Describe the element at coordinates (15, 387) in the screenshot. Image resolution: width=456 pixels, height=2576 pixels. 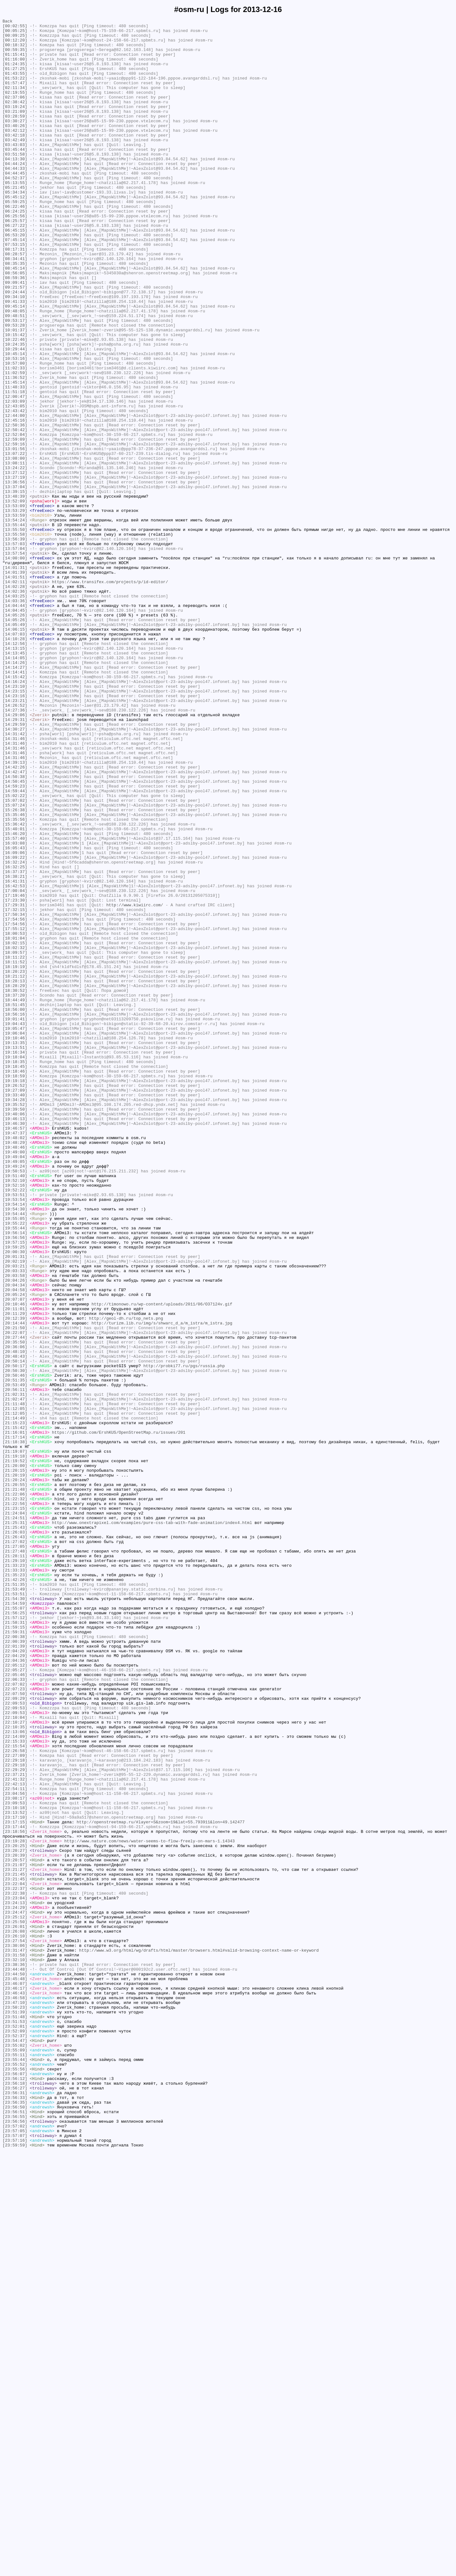
I see `[09:53:28]` at that location.